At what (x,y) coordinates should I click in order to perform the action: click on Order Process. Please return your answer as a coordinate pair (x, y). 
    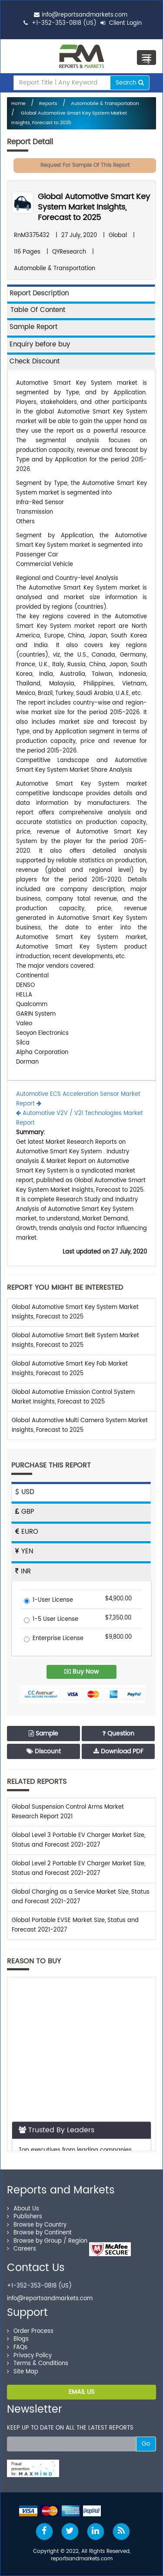
    Looking at the image, I should click on (30, 2331).